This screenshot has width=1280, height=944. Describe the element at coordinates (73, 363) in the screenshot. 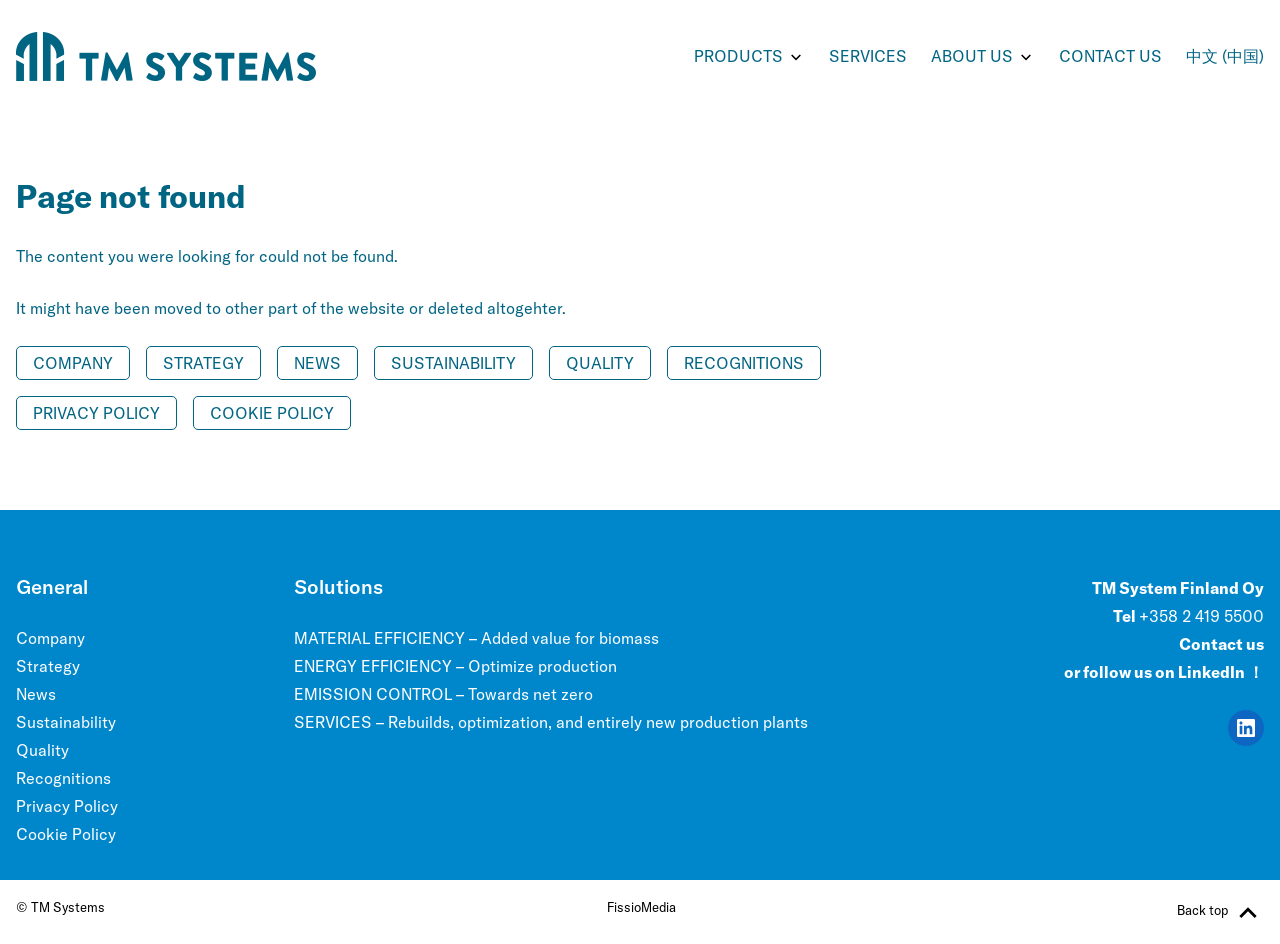

I see `Company` at that location.